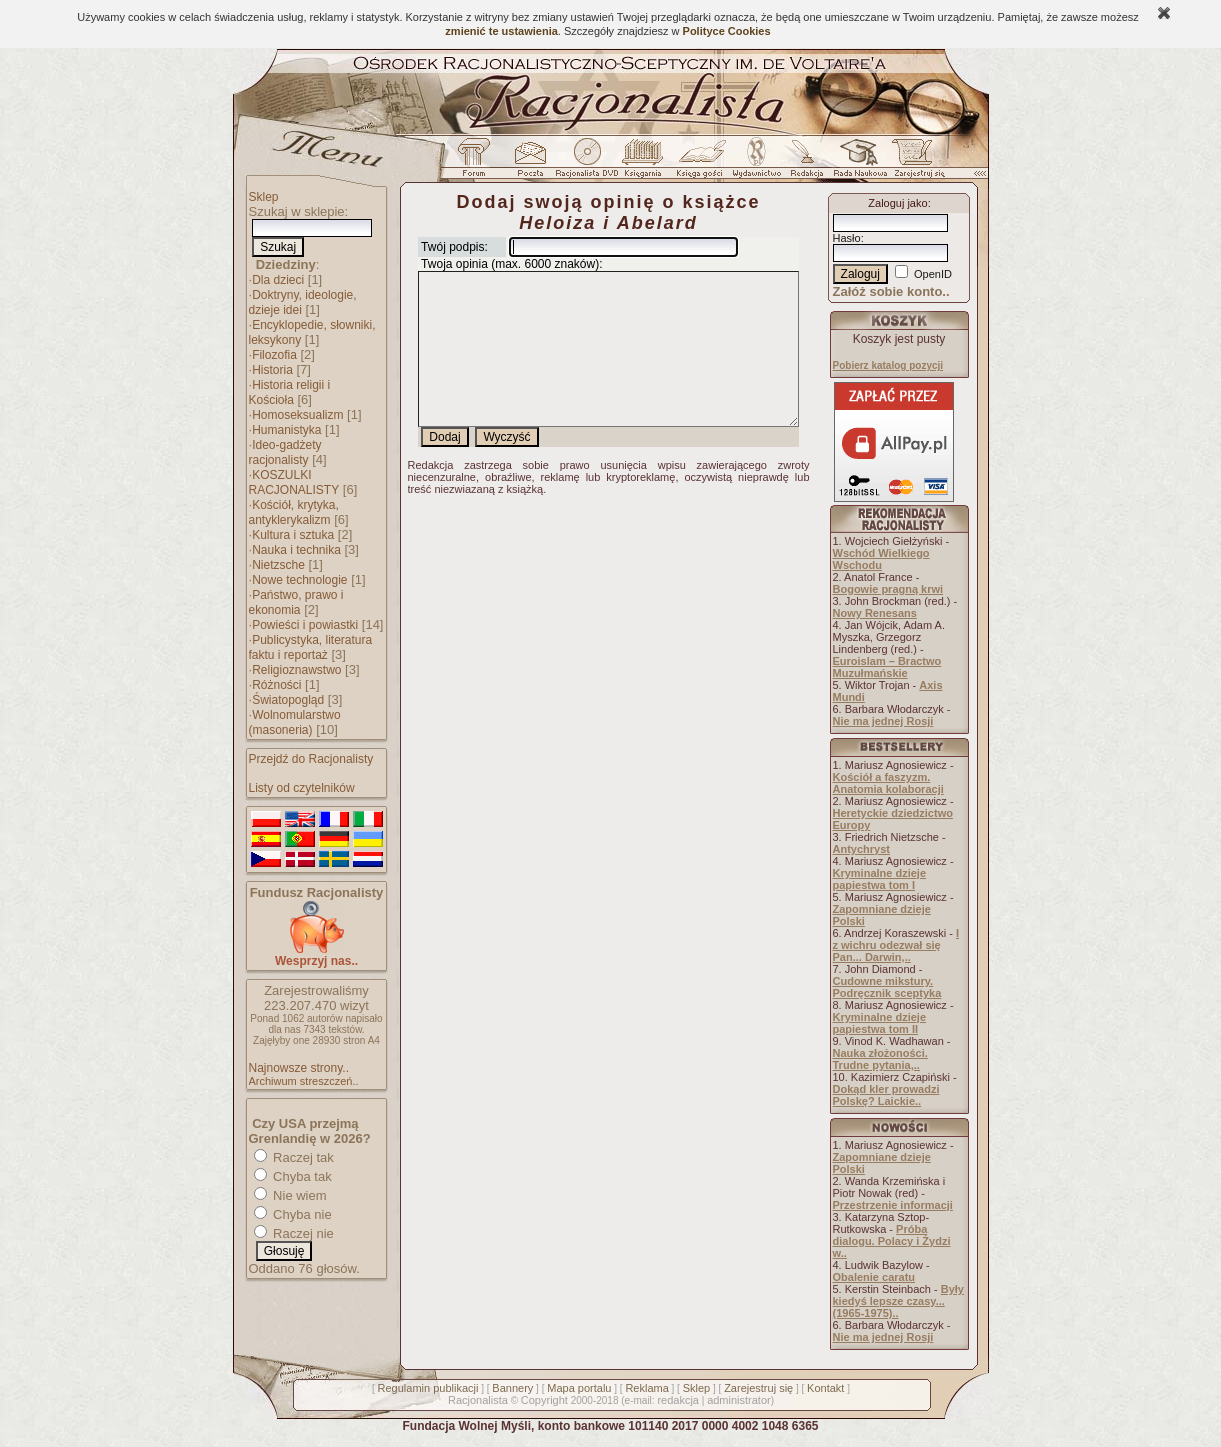 This screenshot has width=1221, height=1447. I want to click on Religioznawstwo, so click(296, 670).